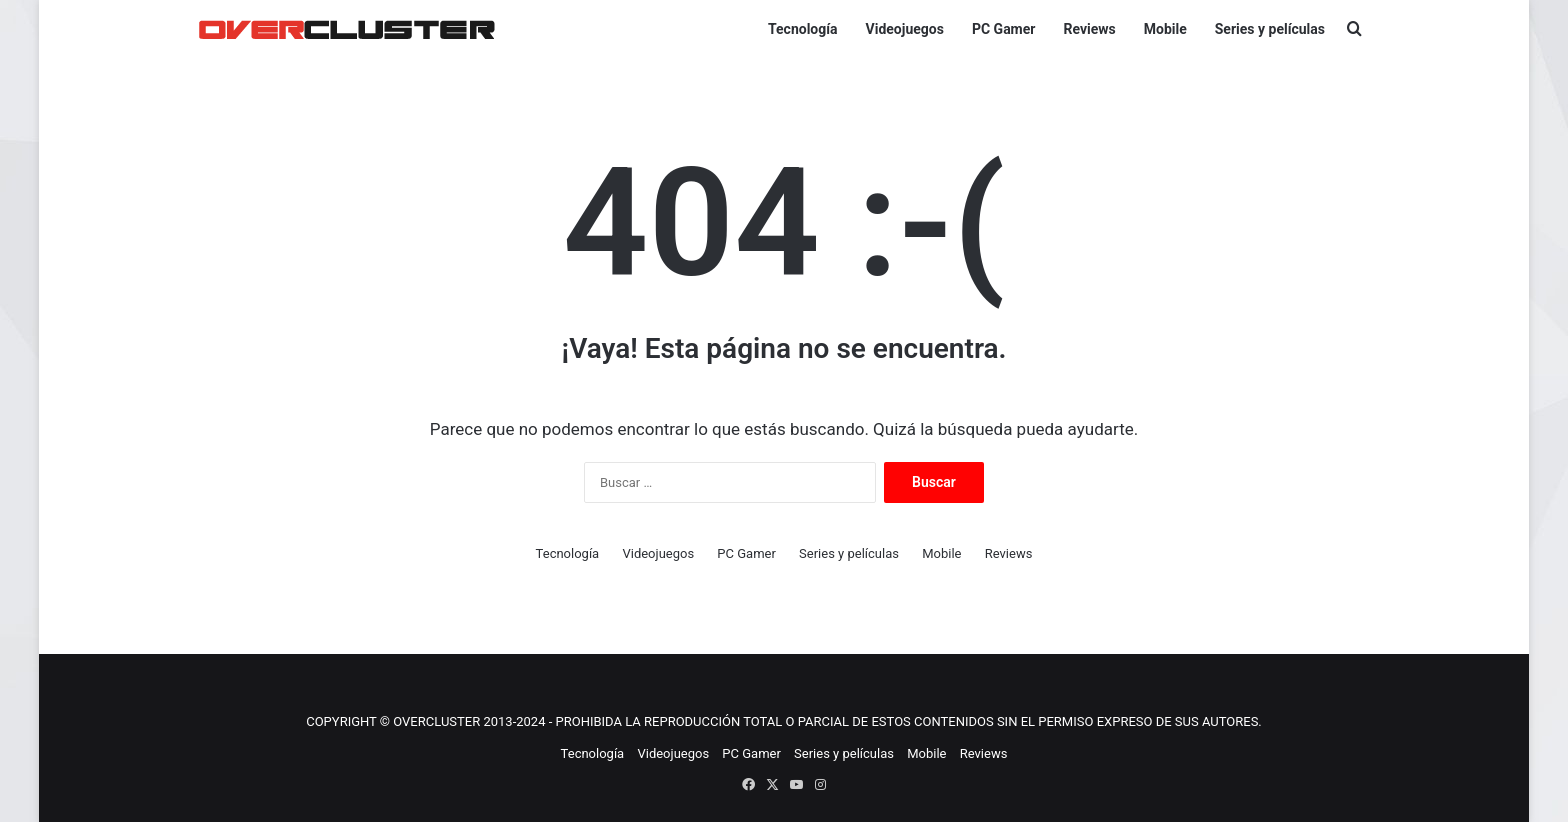  Describe the element at coordinates (1270, 29) in the screenshot. I see `Series y películas` at that location.